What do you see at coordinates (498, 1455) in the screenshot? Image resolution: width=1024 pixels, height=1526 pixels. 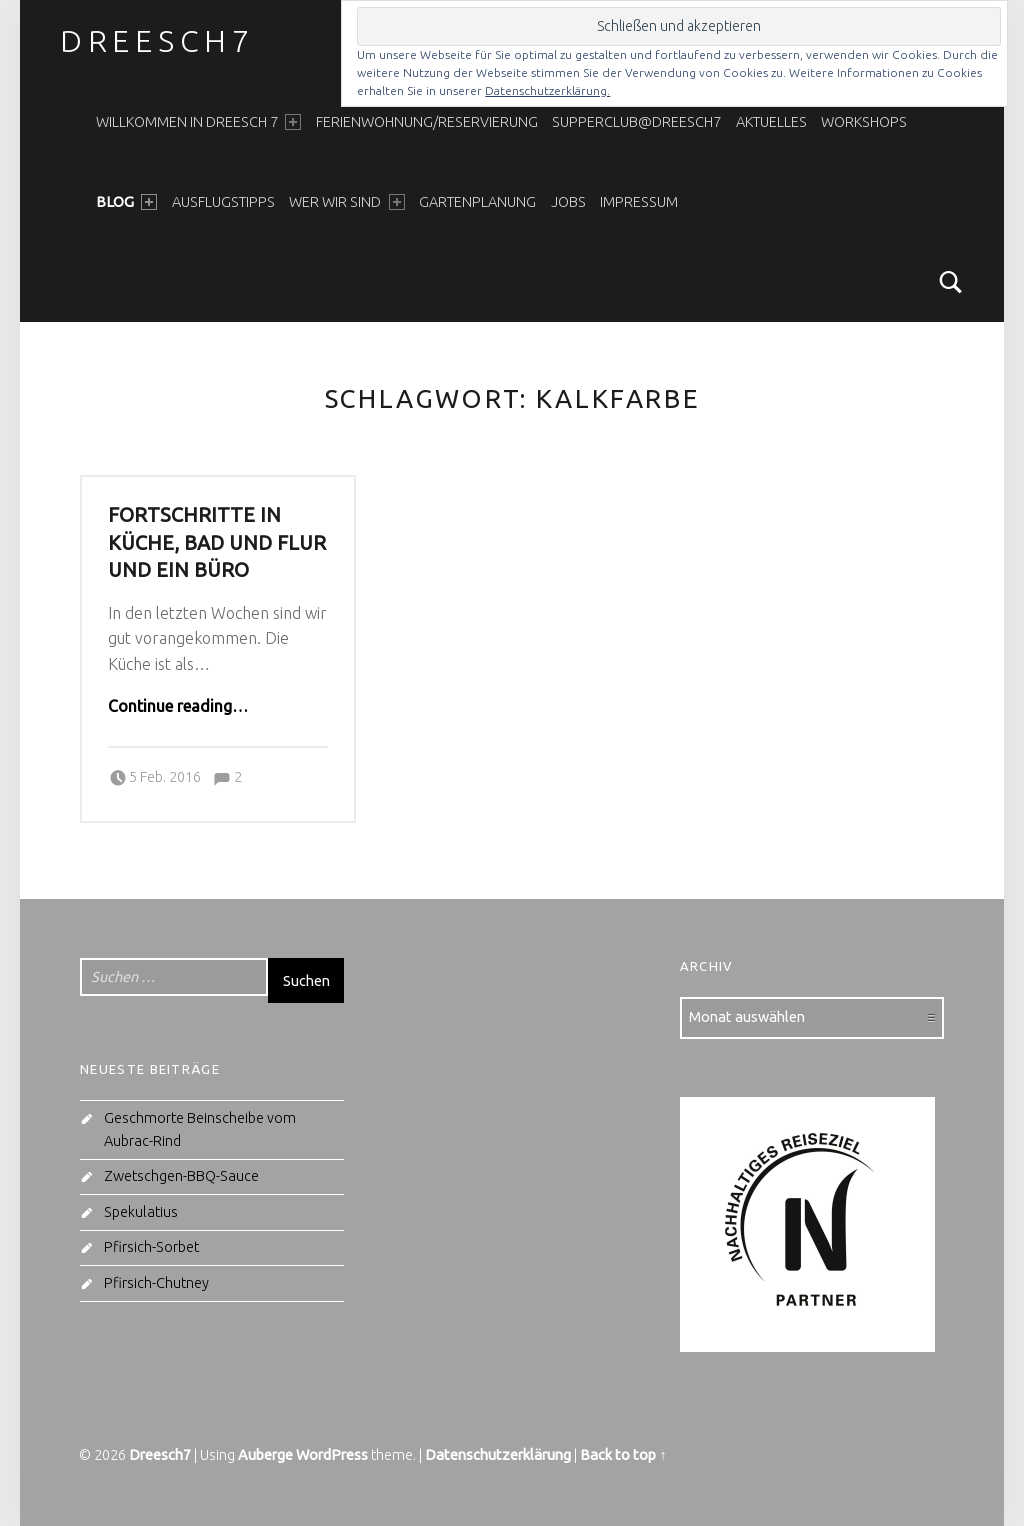 I see `Datenschutzerklärung` at bounding box center [498, 1455].